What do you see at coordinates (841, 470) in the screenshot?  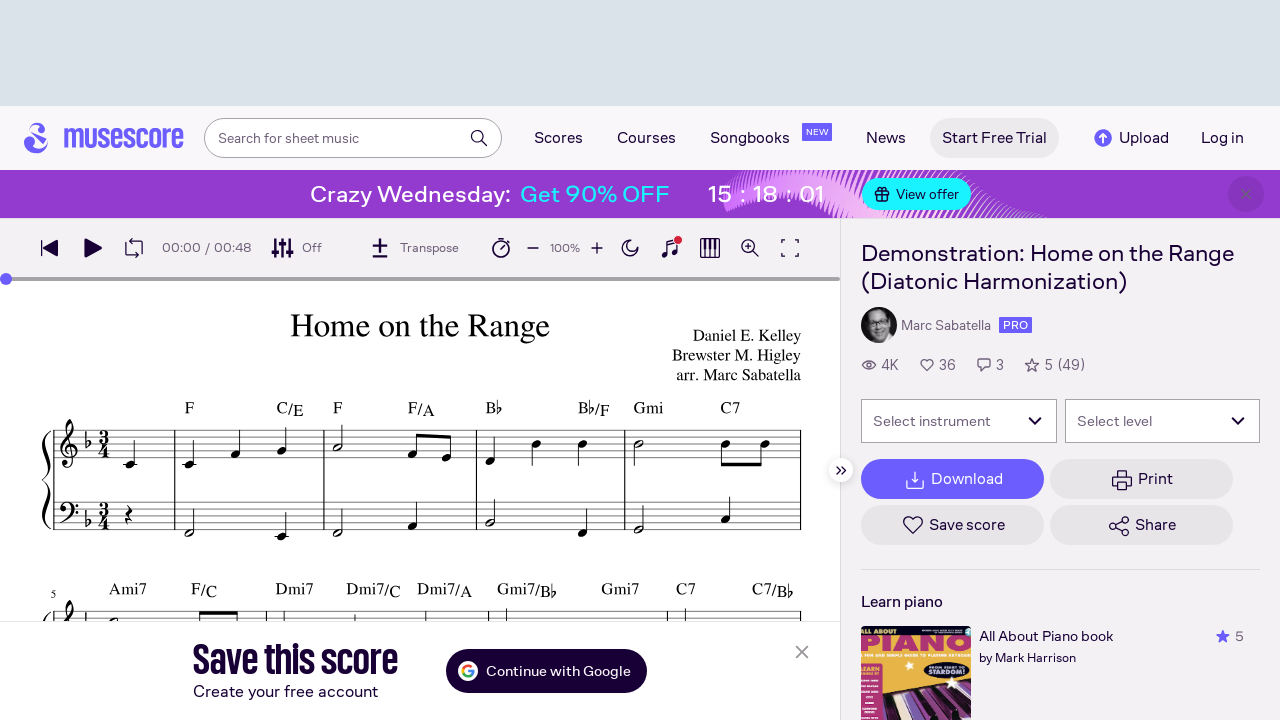 I see `[Hide sidebar]` at bounding box center [841, 470].